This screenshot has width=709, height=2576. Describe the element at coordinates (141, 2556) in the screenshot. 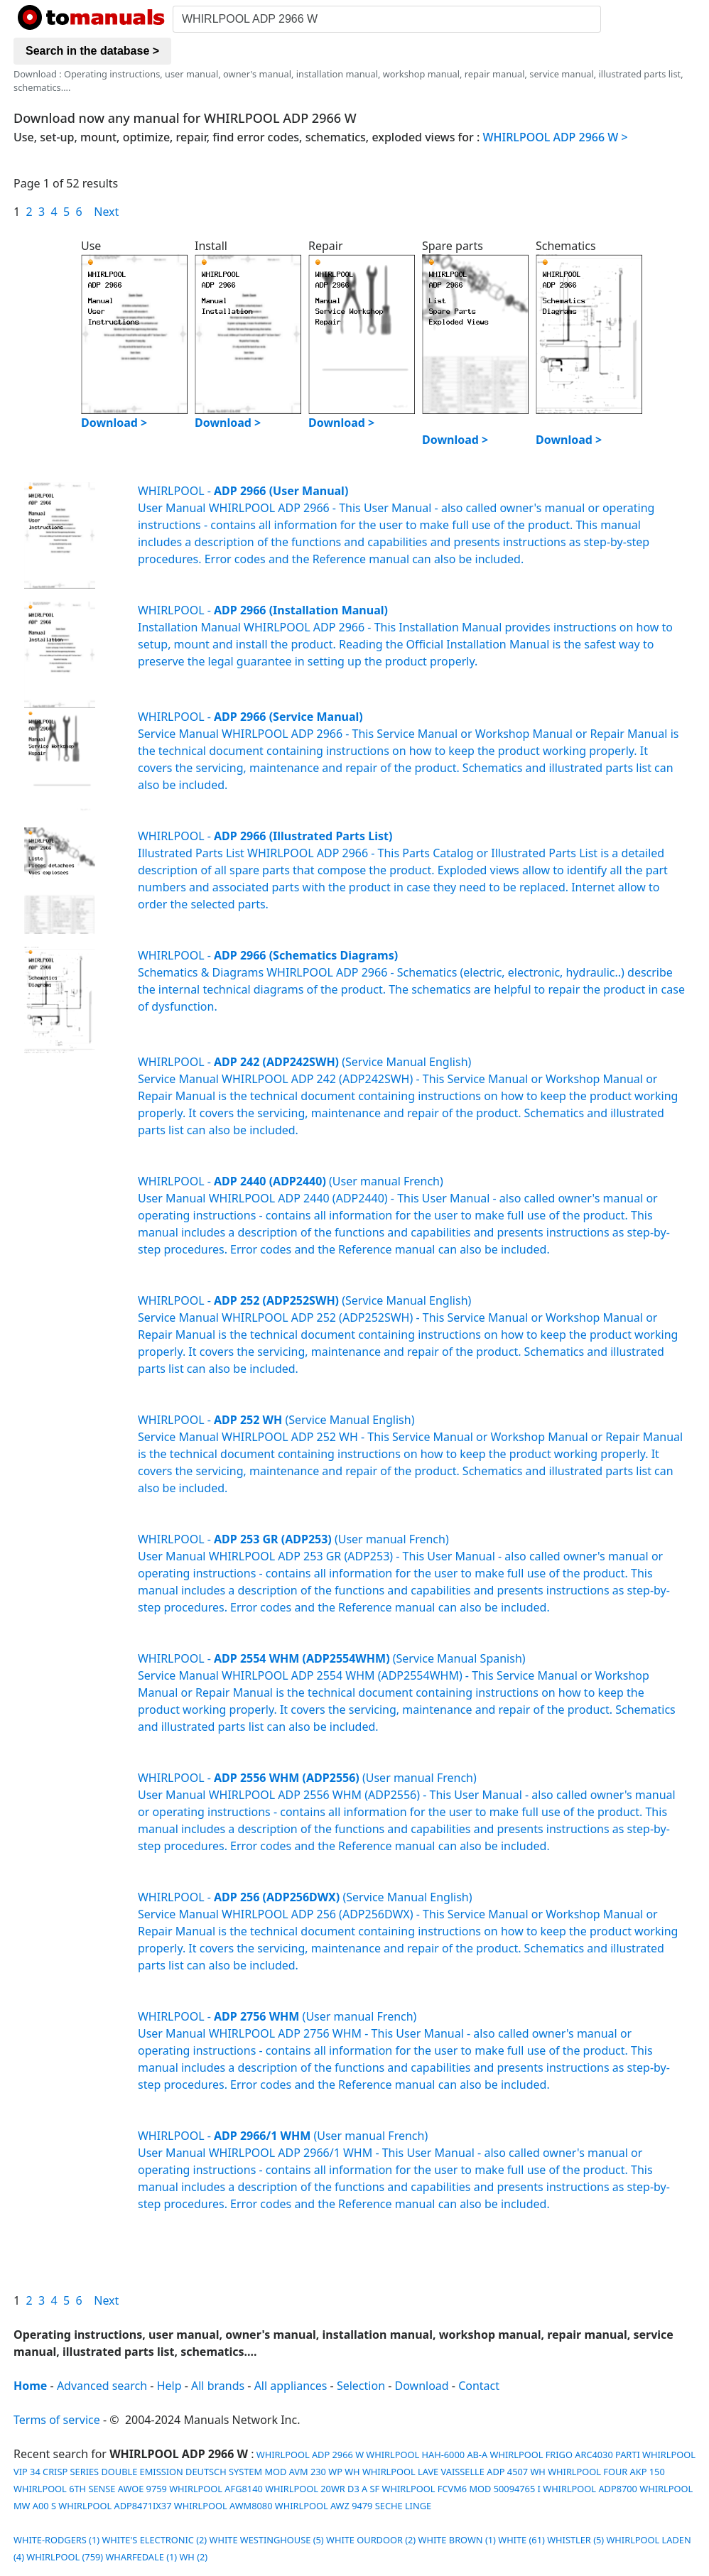

I see `WHARFEDALE (1)` at that location.